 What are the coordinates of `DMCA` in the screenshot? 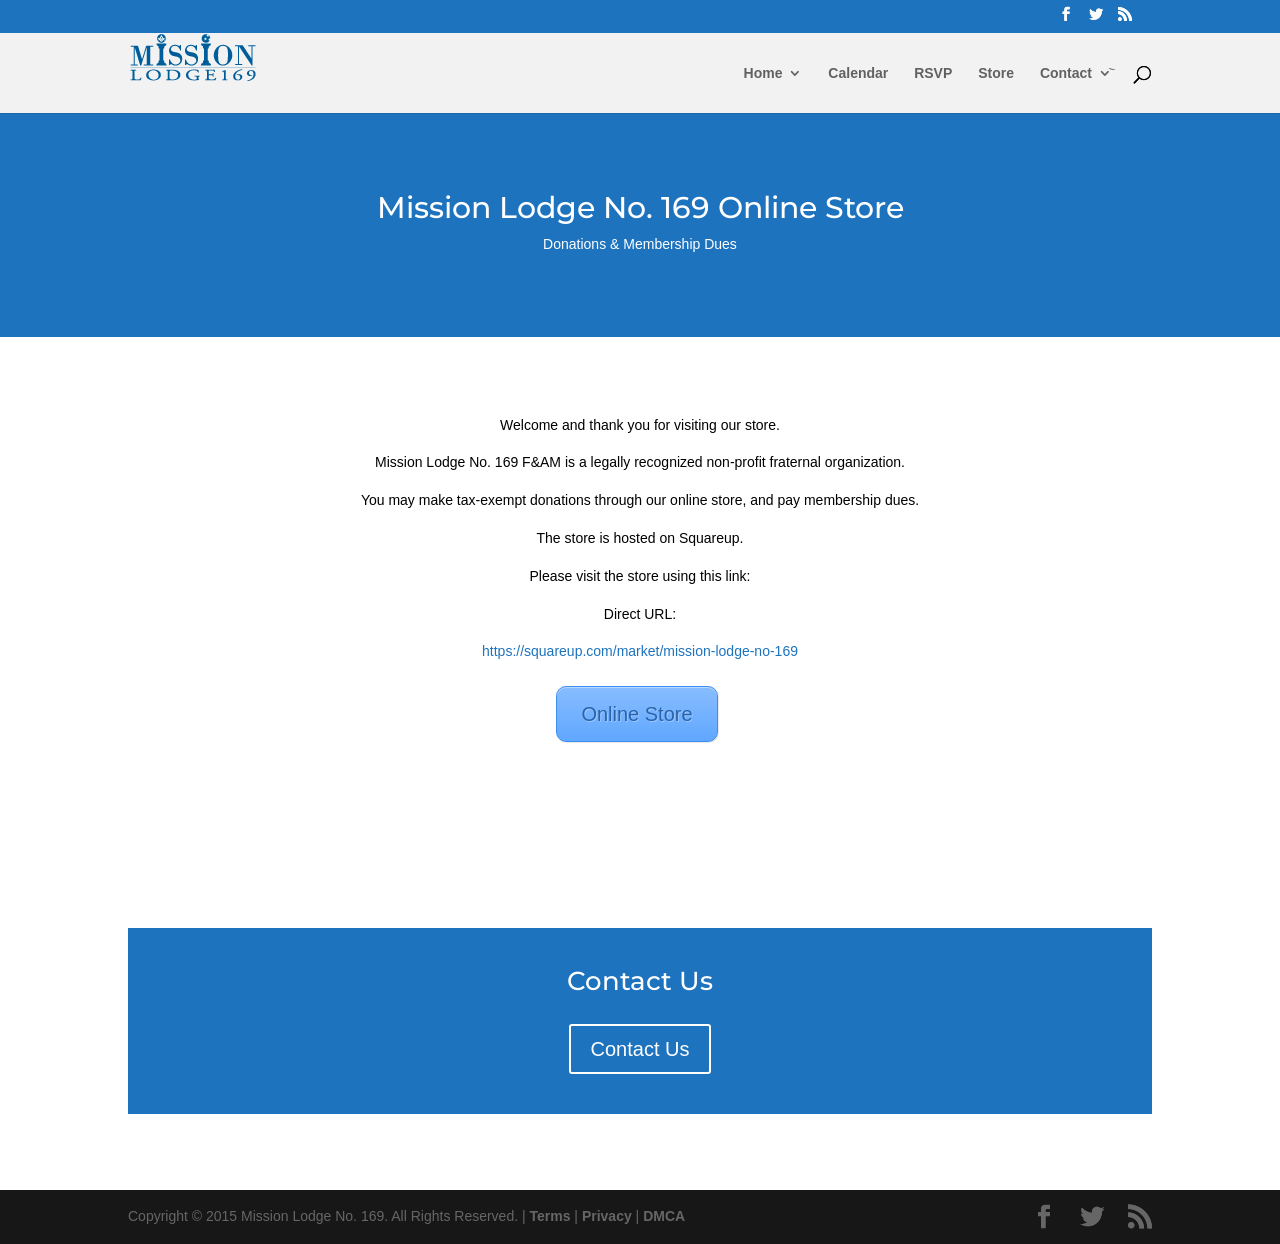 It's located at (664, 1216).